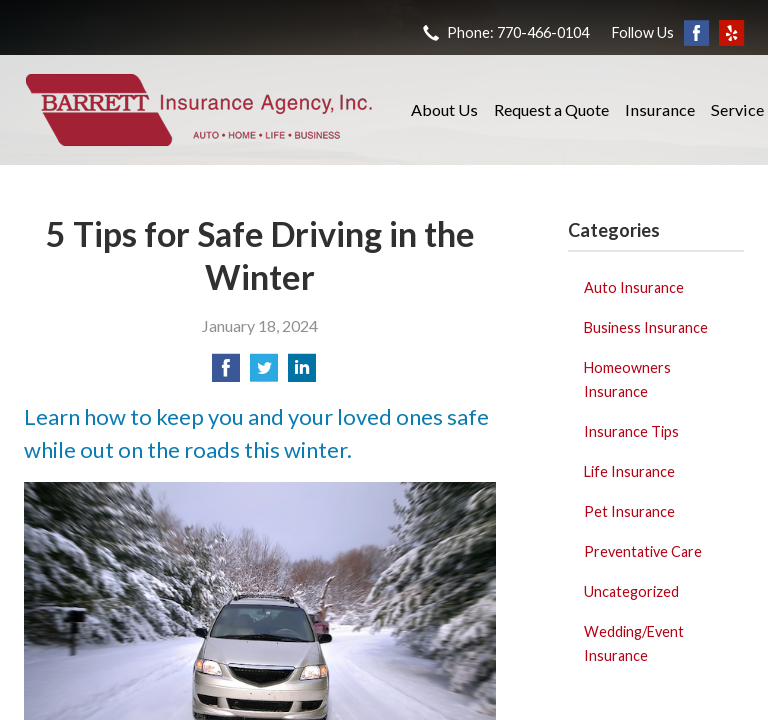  What do you see at coordinates (264, 373) in the screenshot?
I see `[Share on Twitter]` at bounding box center [264, 373].